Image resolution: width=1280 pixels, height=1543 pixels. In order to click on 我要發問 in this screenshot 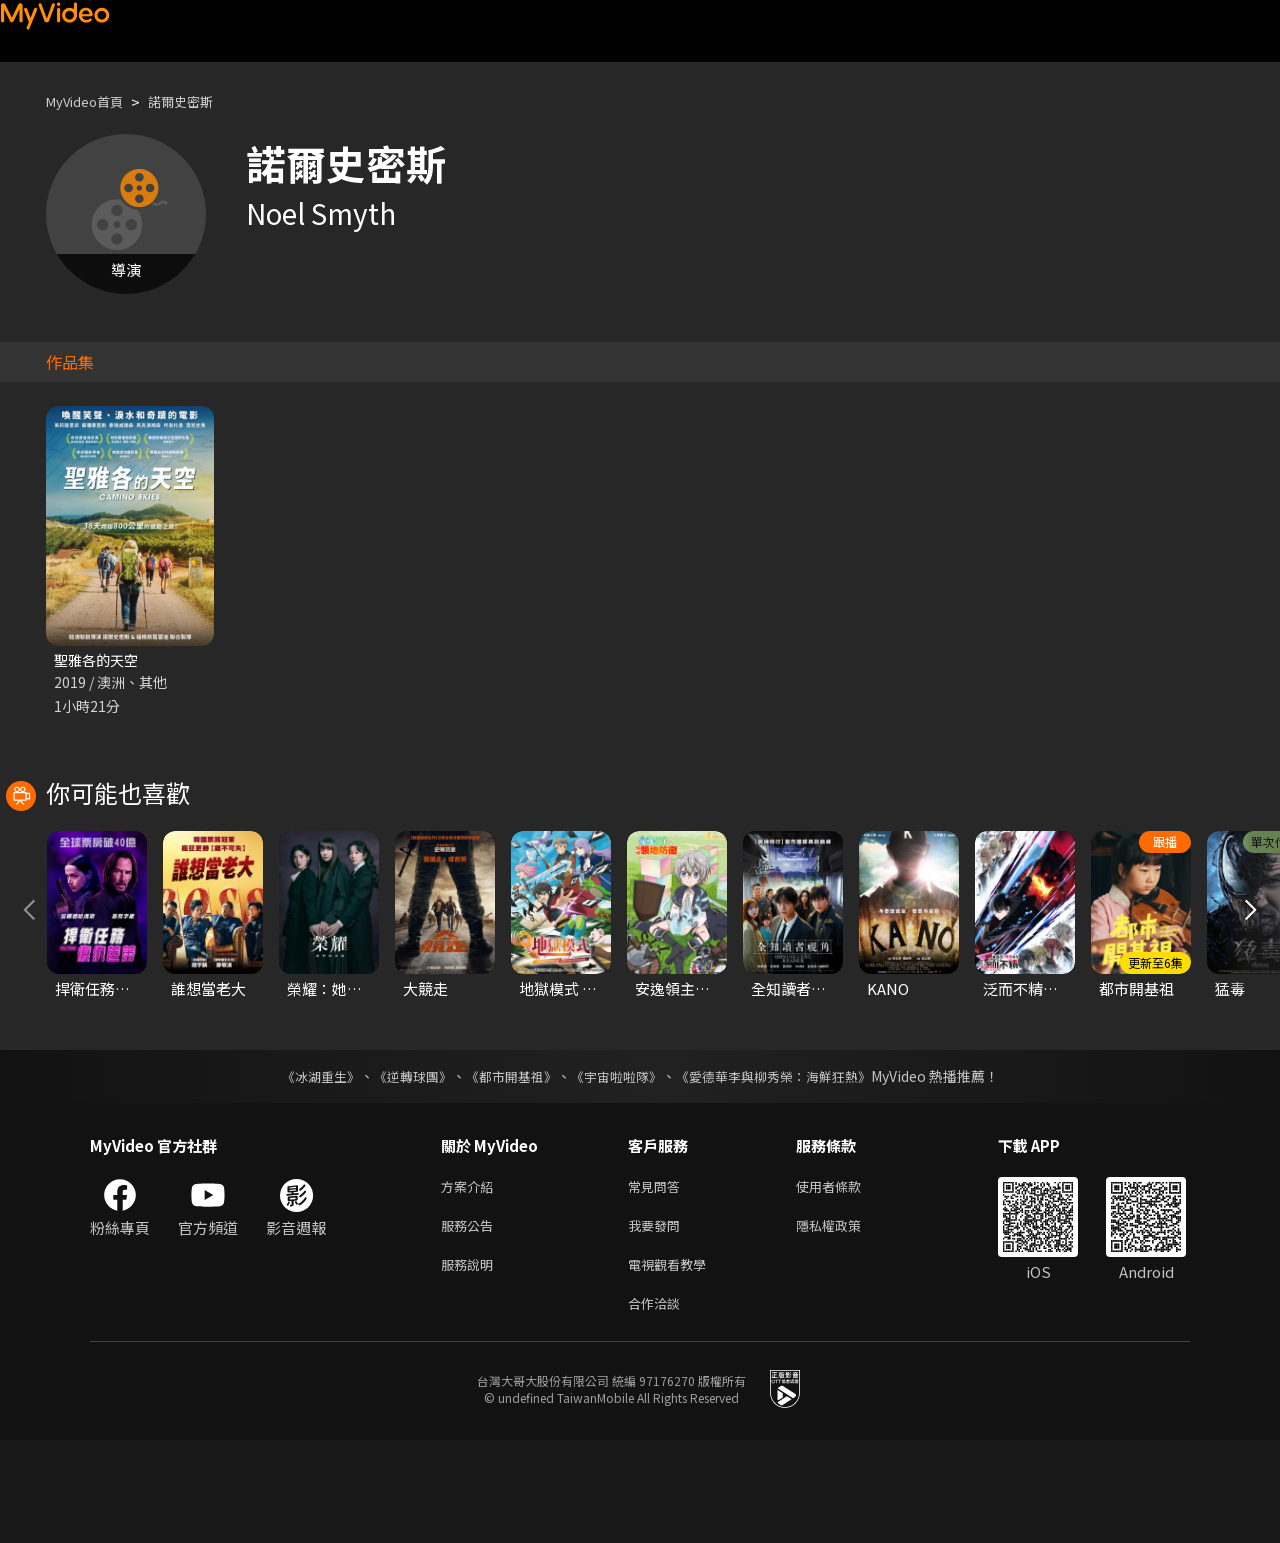, I will do `click(658, 1320)`.